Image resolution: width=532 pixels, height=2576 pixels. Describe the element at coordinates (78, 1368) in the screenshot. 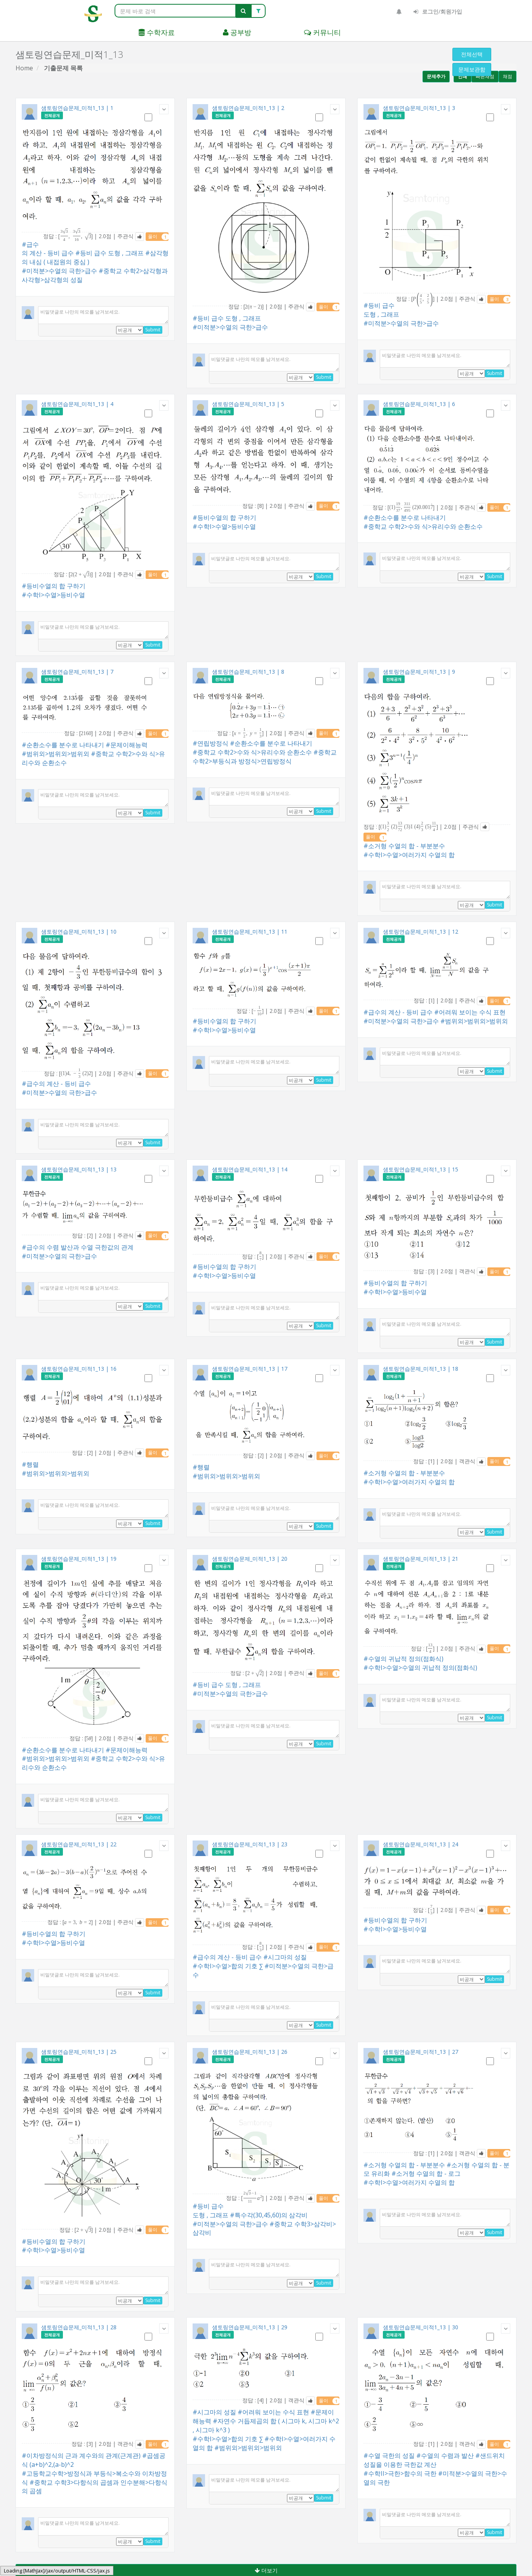

I see `샘토링연습문제_미적1_13 | 16` at that location.